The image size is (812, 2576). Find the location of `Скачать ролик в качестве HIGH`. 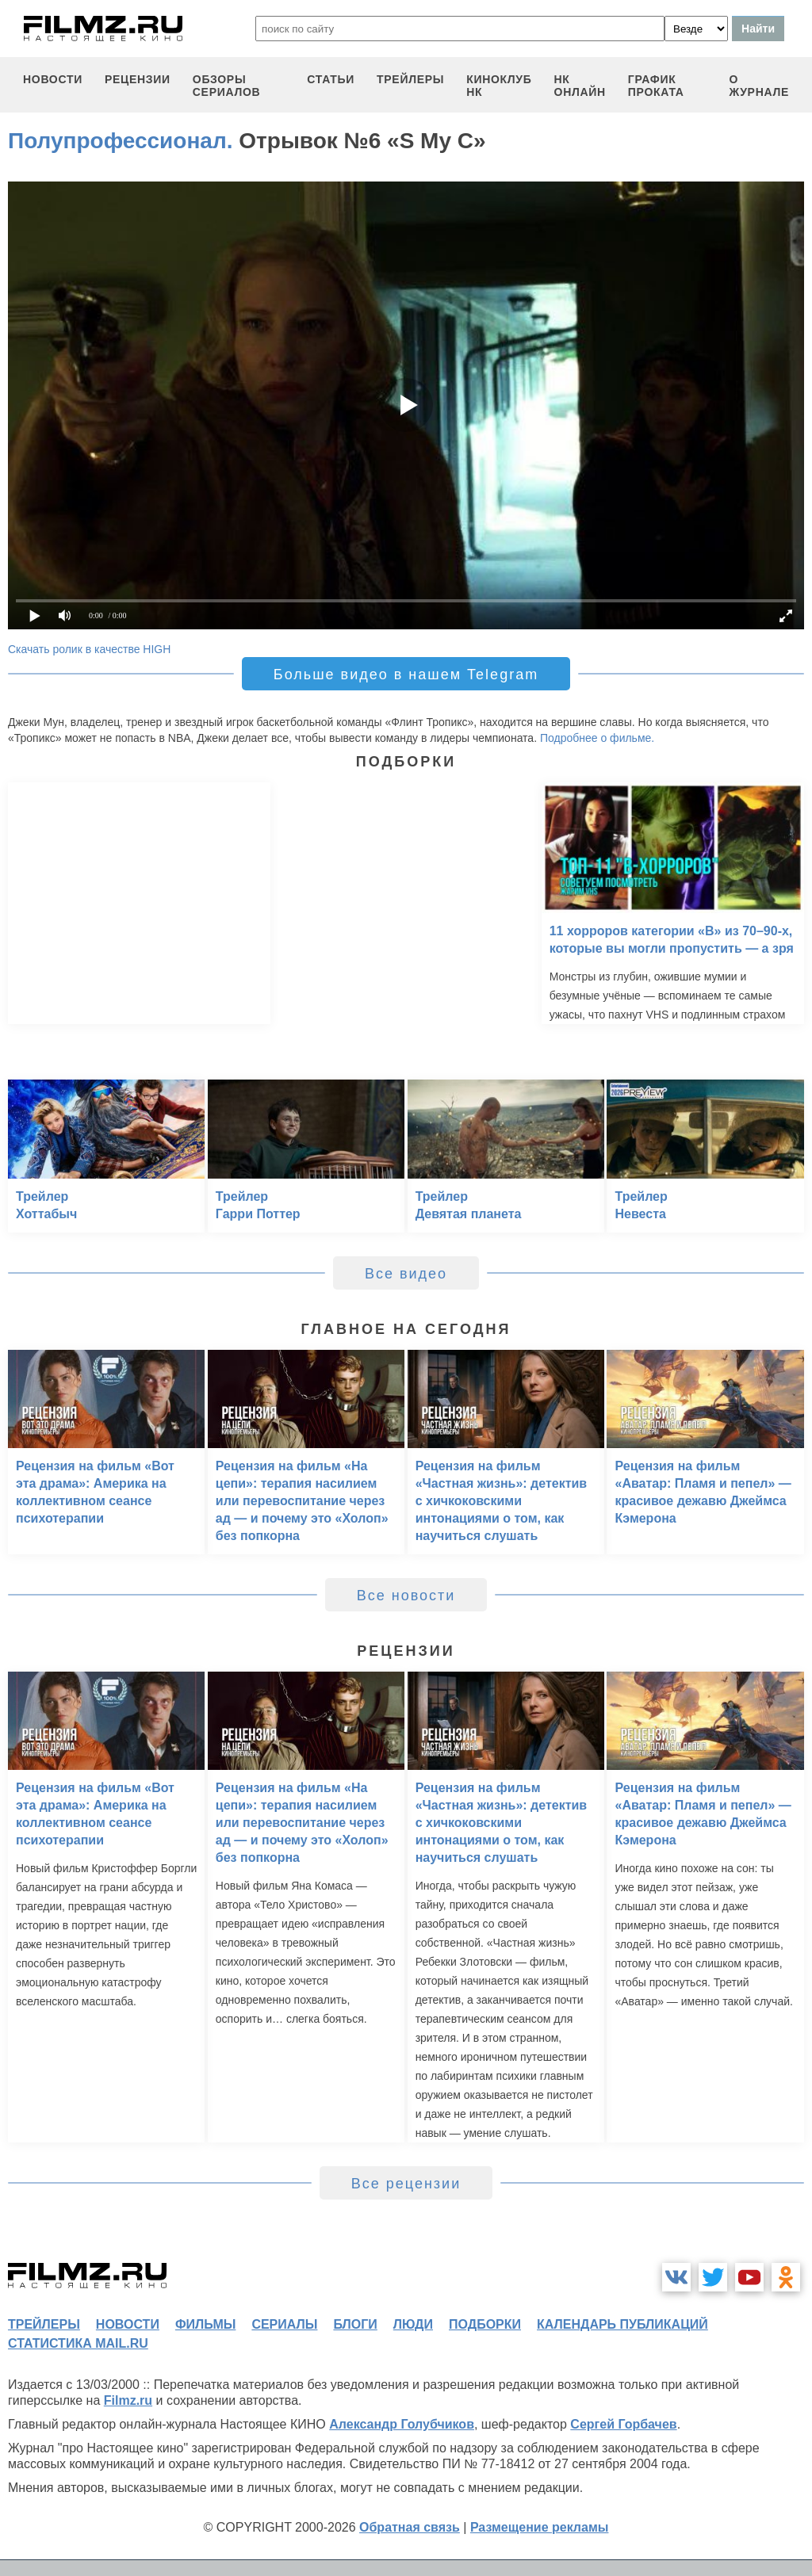

Скачать ролик в качестве HIGH is located at coordinates (89, 649).